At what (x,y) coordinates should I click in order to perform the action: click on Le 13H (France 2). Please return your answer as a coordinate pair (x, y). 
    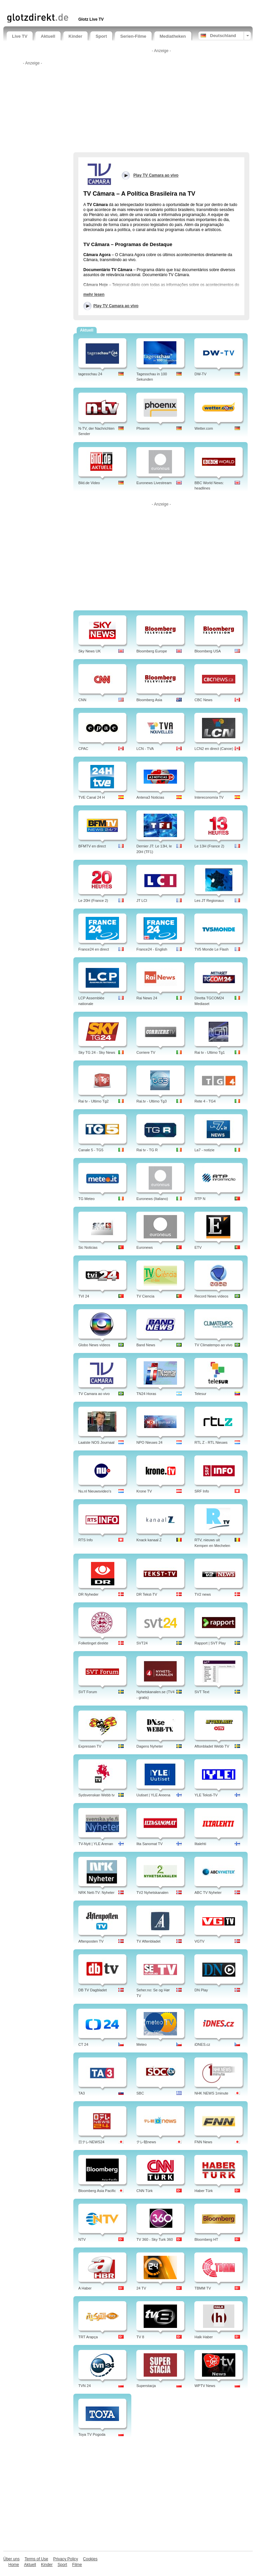
    Looking at the image, I should click on (209, 846).